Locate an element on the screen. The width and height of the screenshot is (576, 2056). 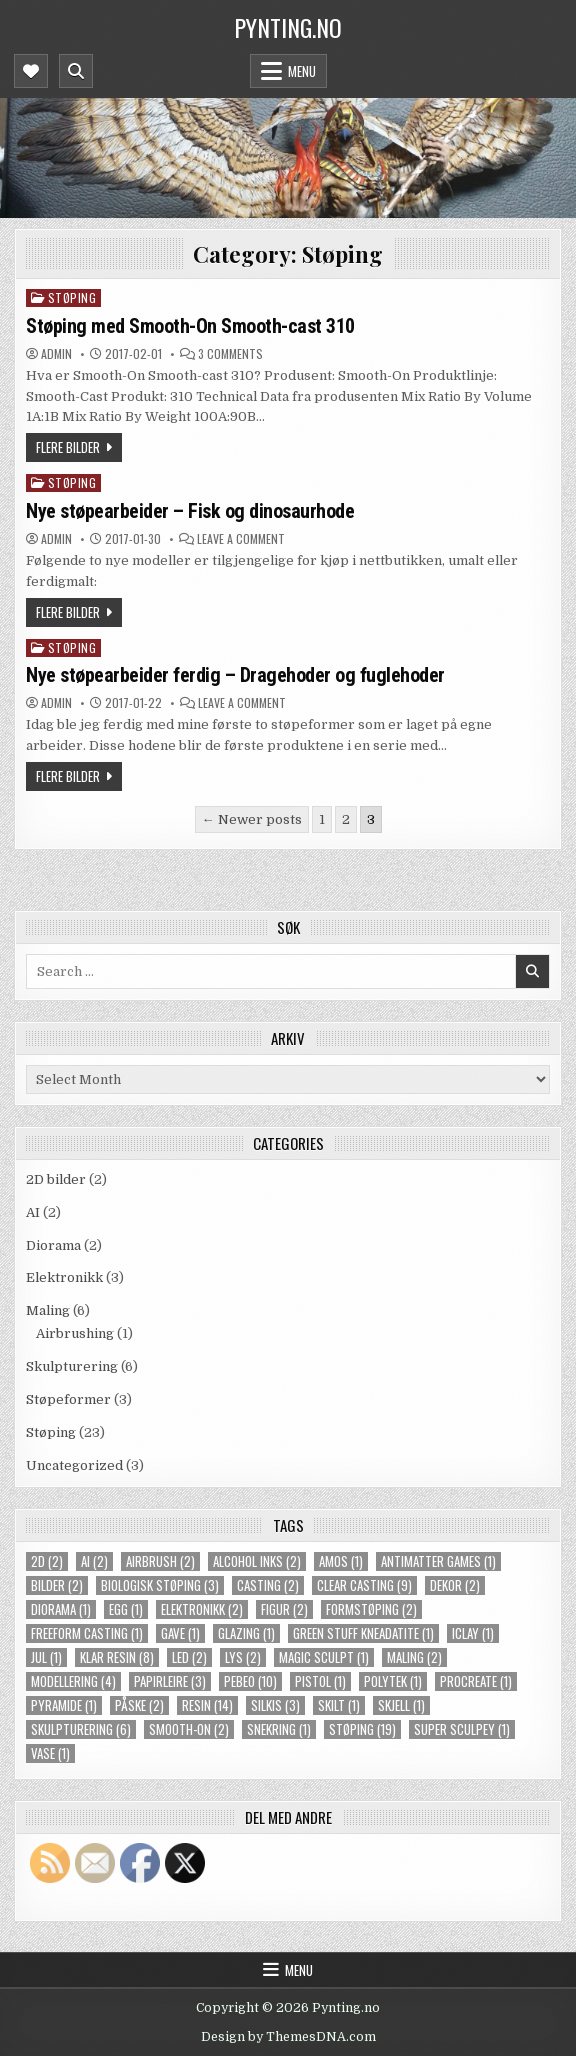
Design by ThemesDNA.com is located at coordinates (288, 2037).